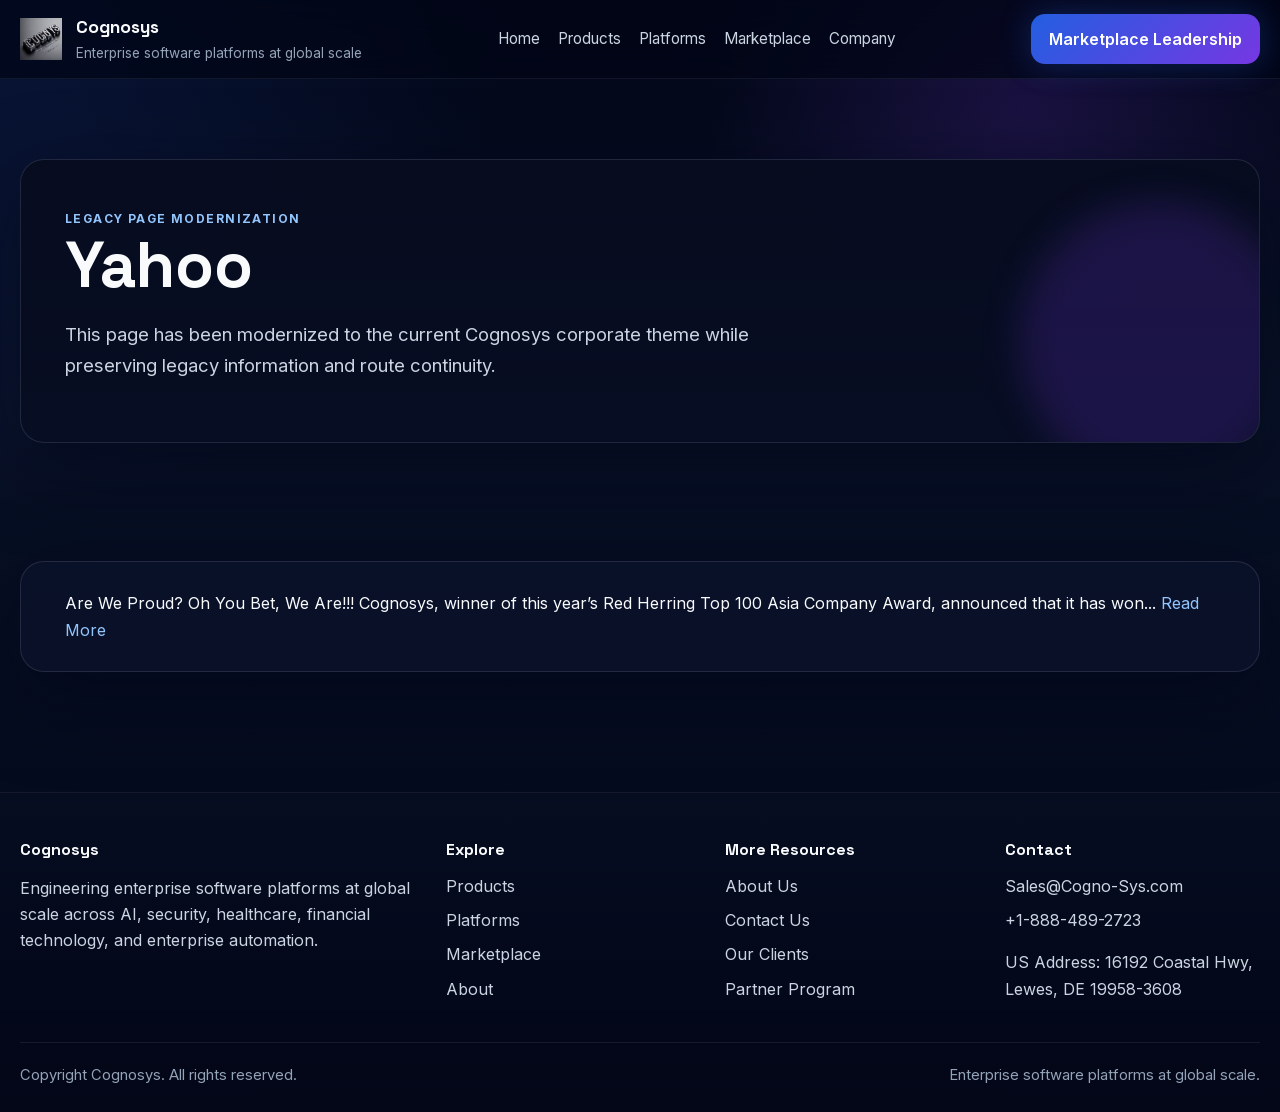  What do you see at coordinates (672, 38) in the screenshot?
I see `Platforms` at bounding box center [672, 38].